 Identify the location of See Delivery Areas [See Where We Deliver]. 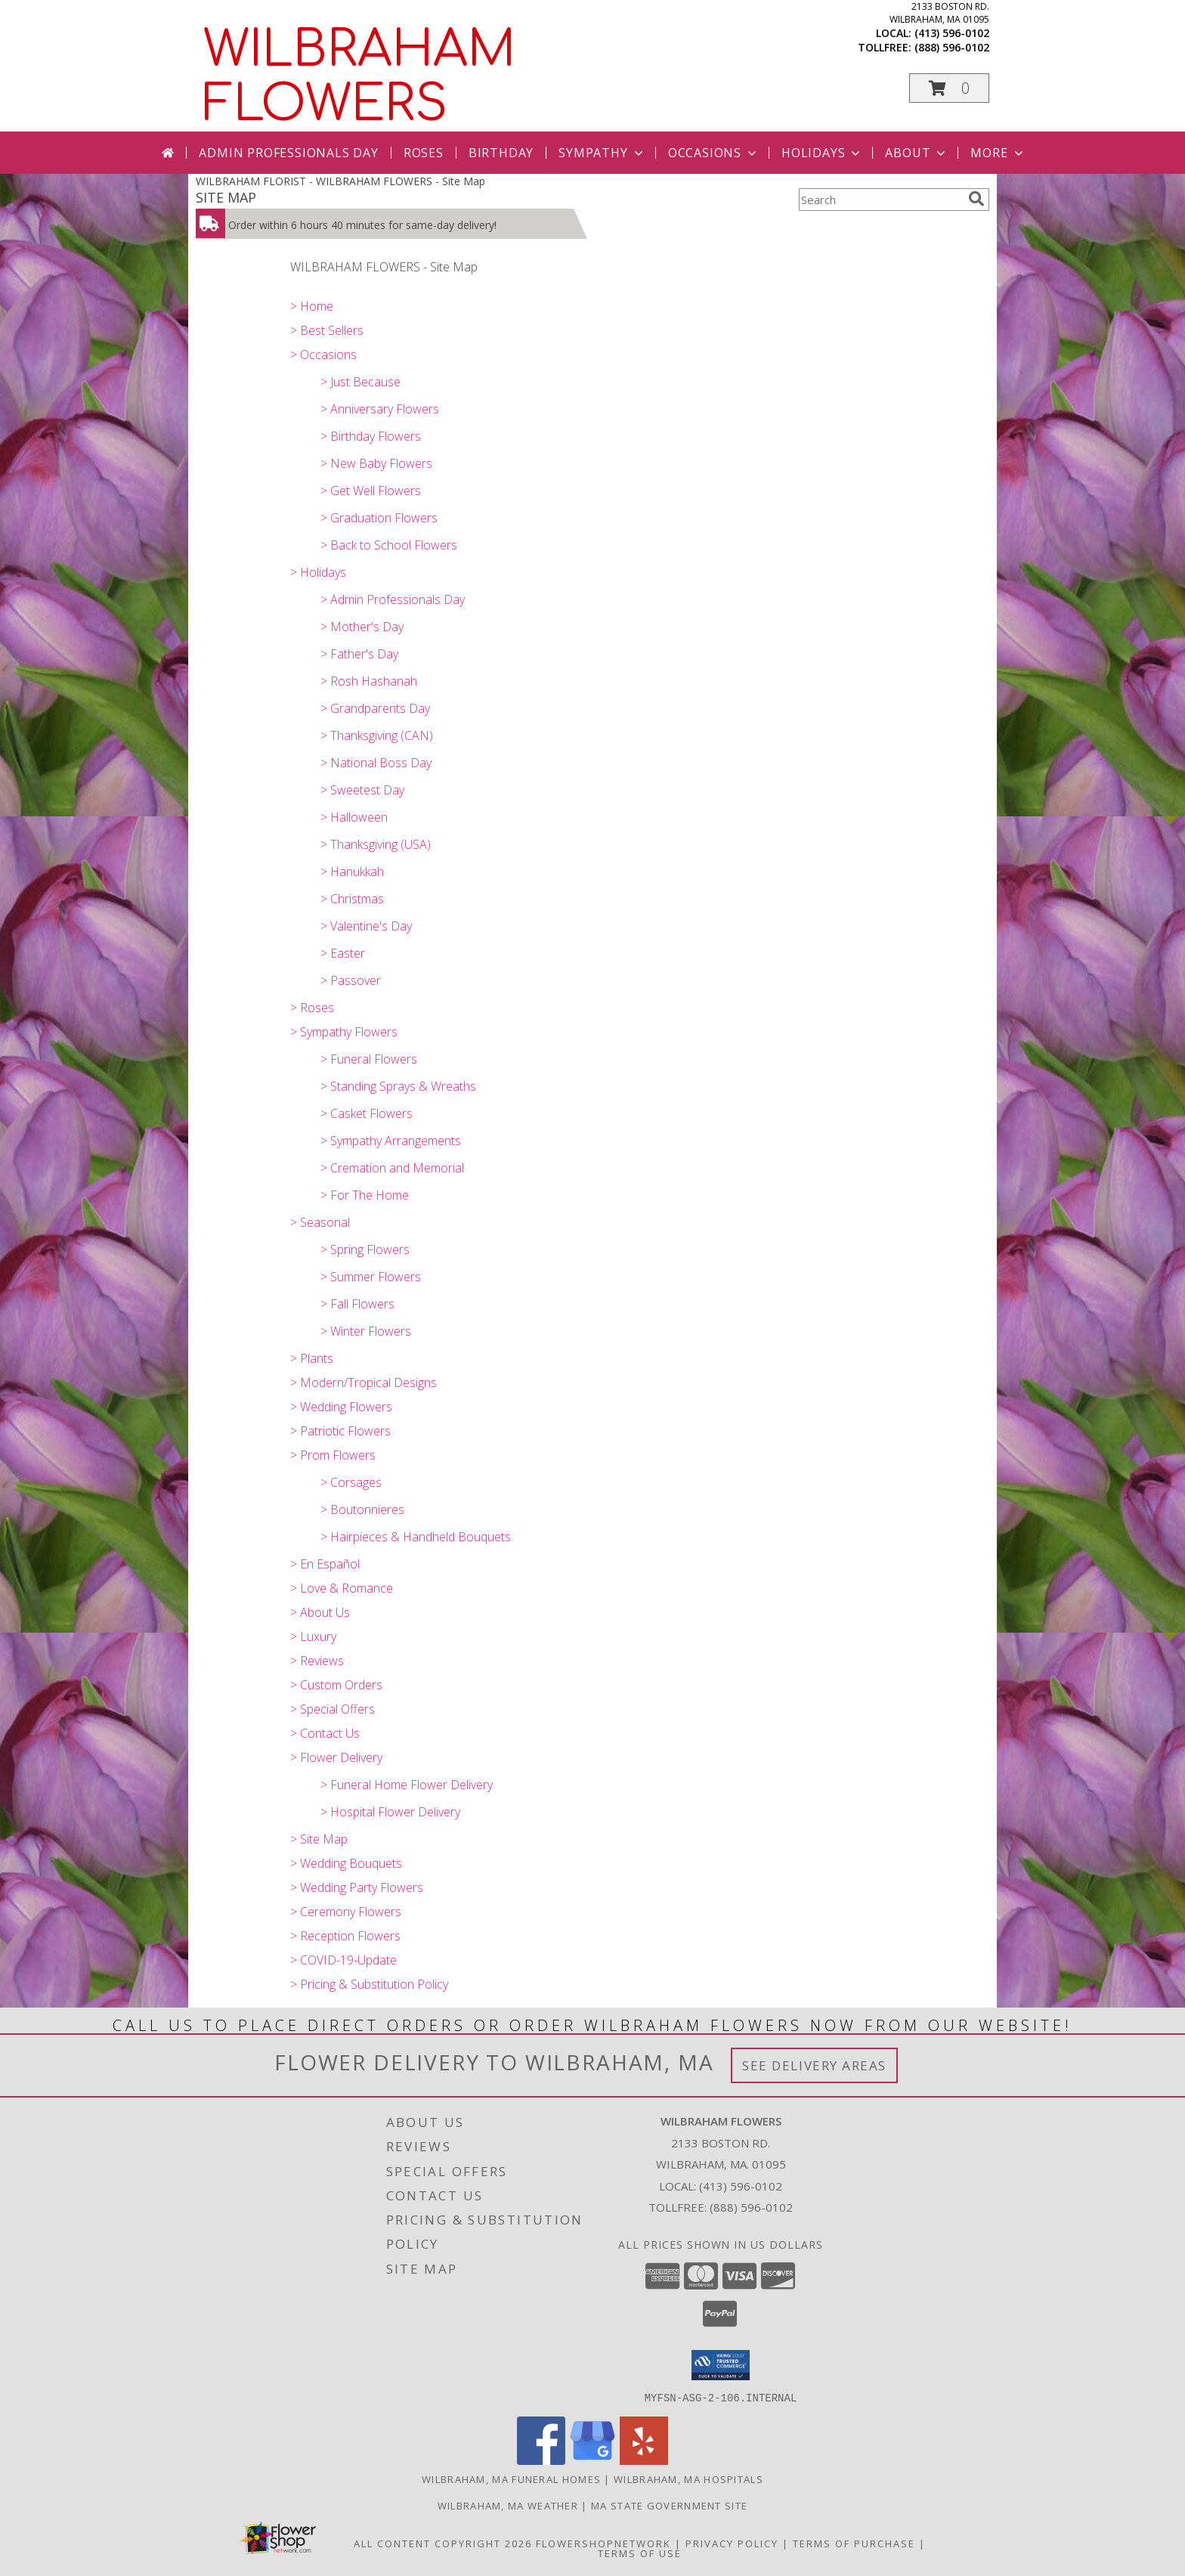
(814, 2065).